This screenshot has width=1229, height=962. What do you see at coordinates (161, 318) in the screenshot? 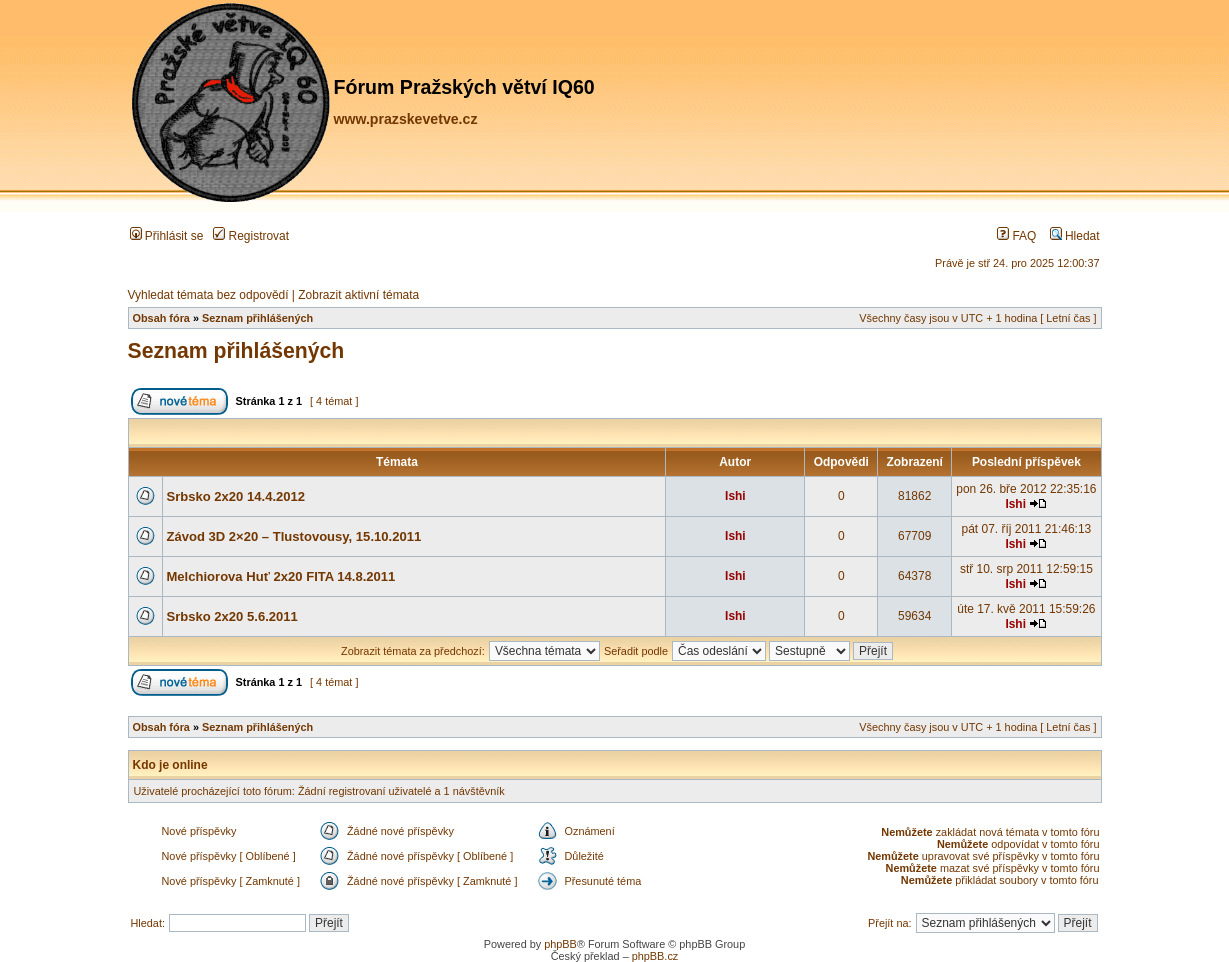
I see `Obsah fóra` at bounding box center [161, 318].